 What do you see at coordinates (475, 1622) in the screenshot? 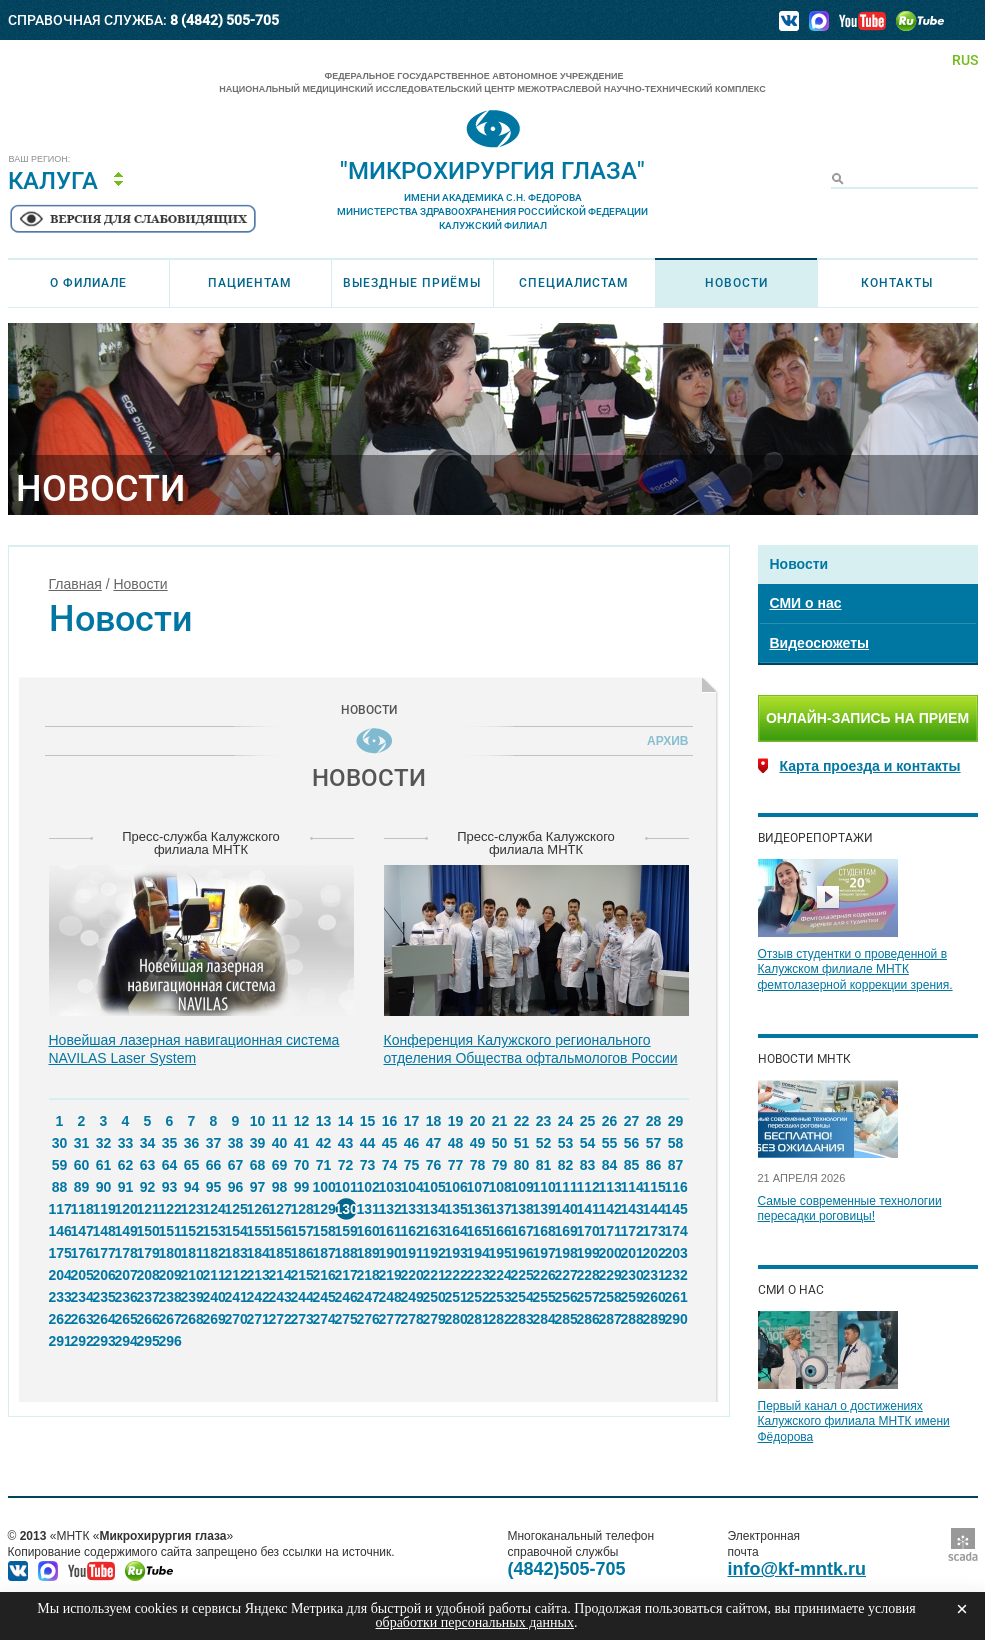
I see `обработки персональных данных` at bounding box center [475, 1622].